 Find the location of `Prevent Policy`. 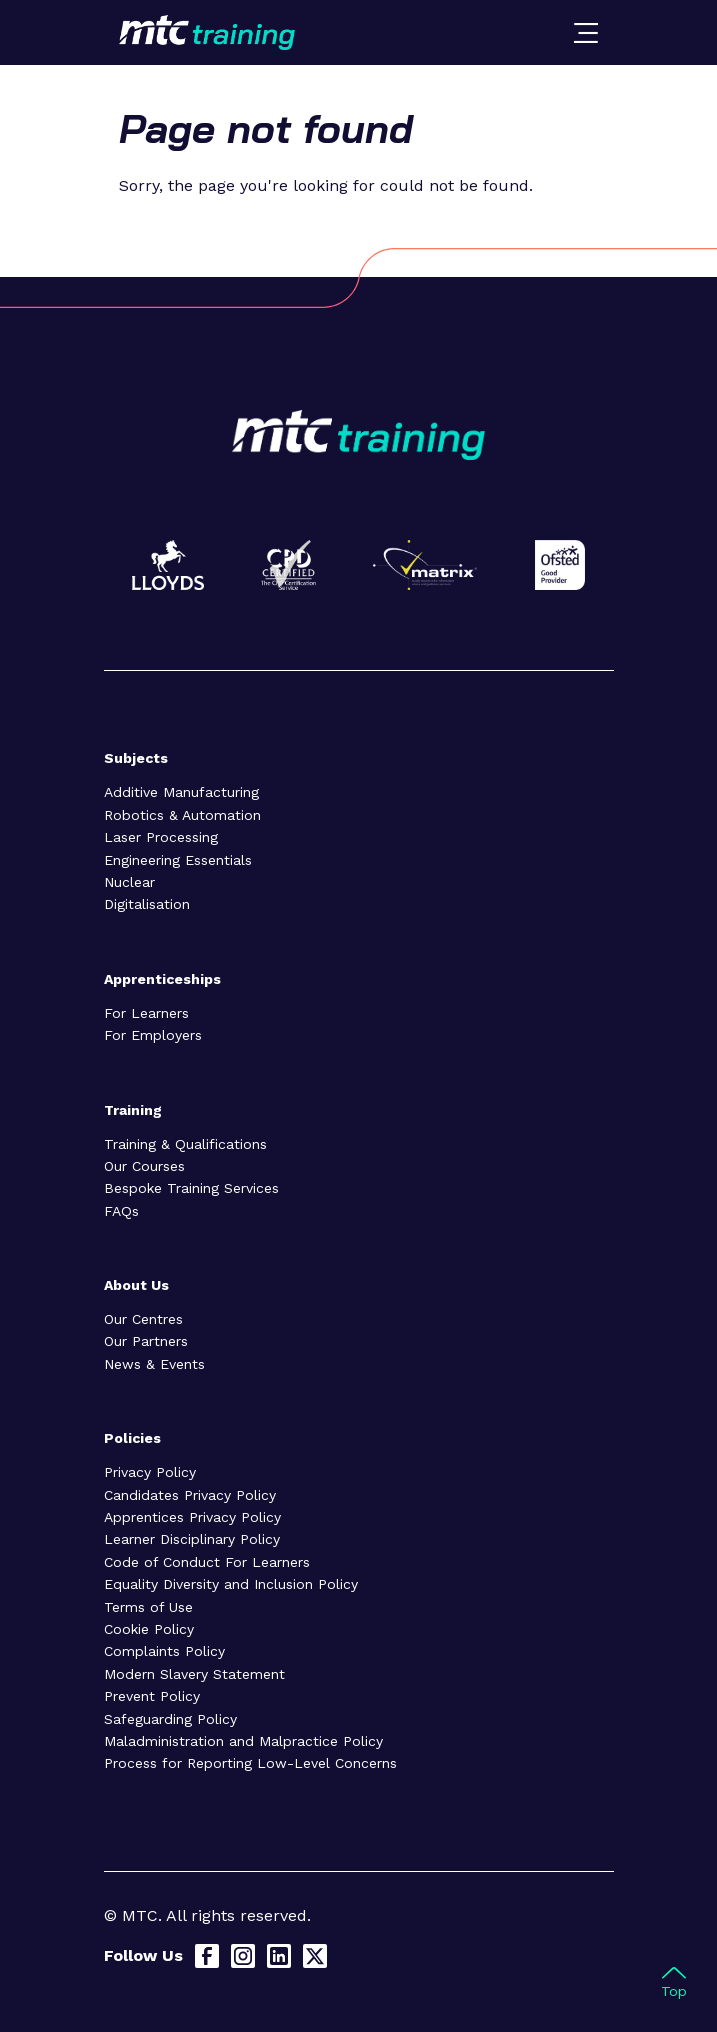

Prevent Policy is located at coordinates (152, 1696).